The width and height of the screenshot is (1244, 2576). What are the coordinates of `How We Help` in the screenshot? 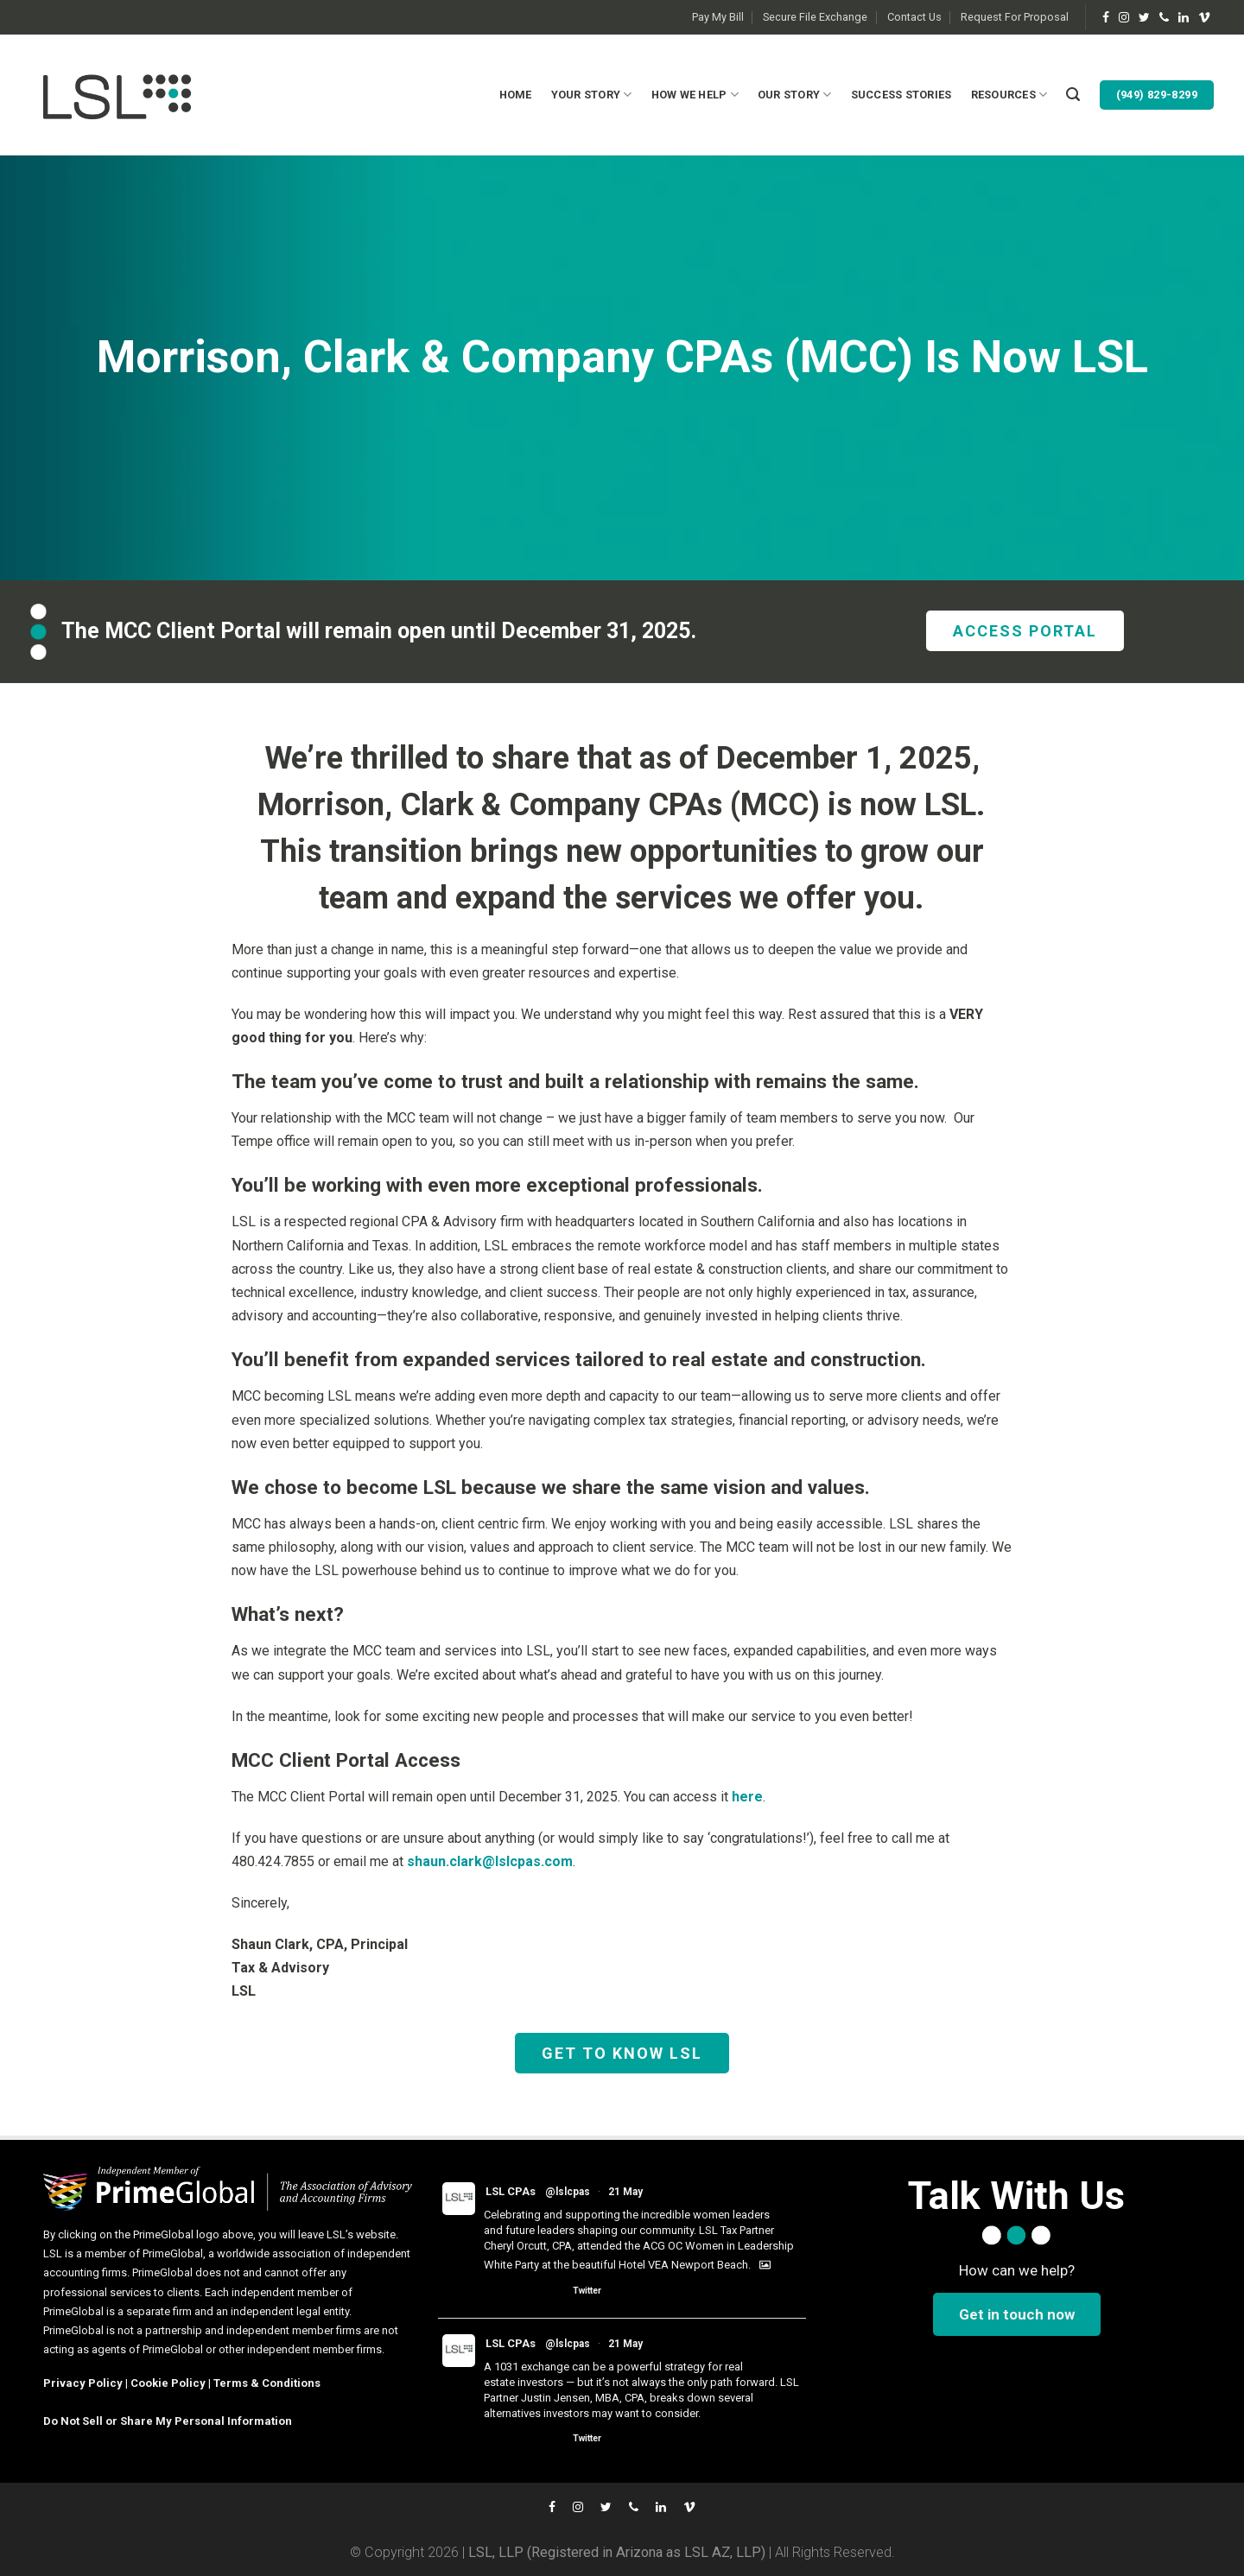 It's located at (695, 94).